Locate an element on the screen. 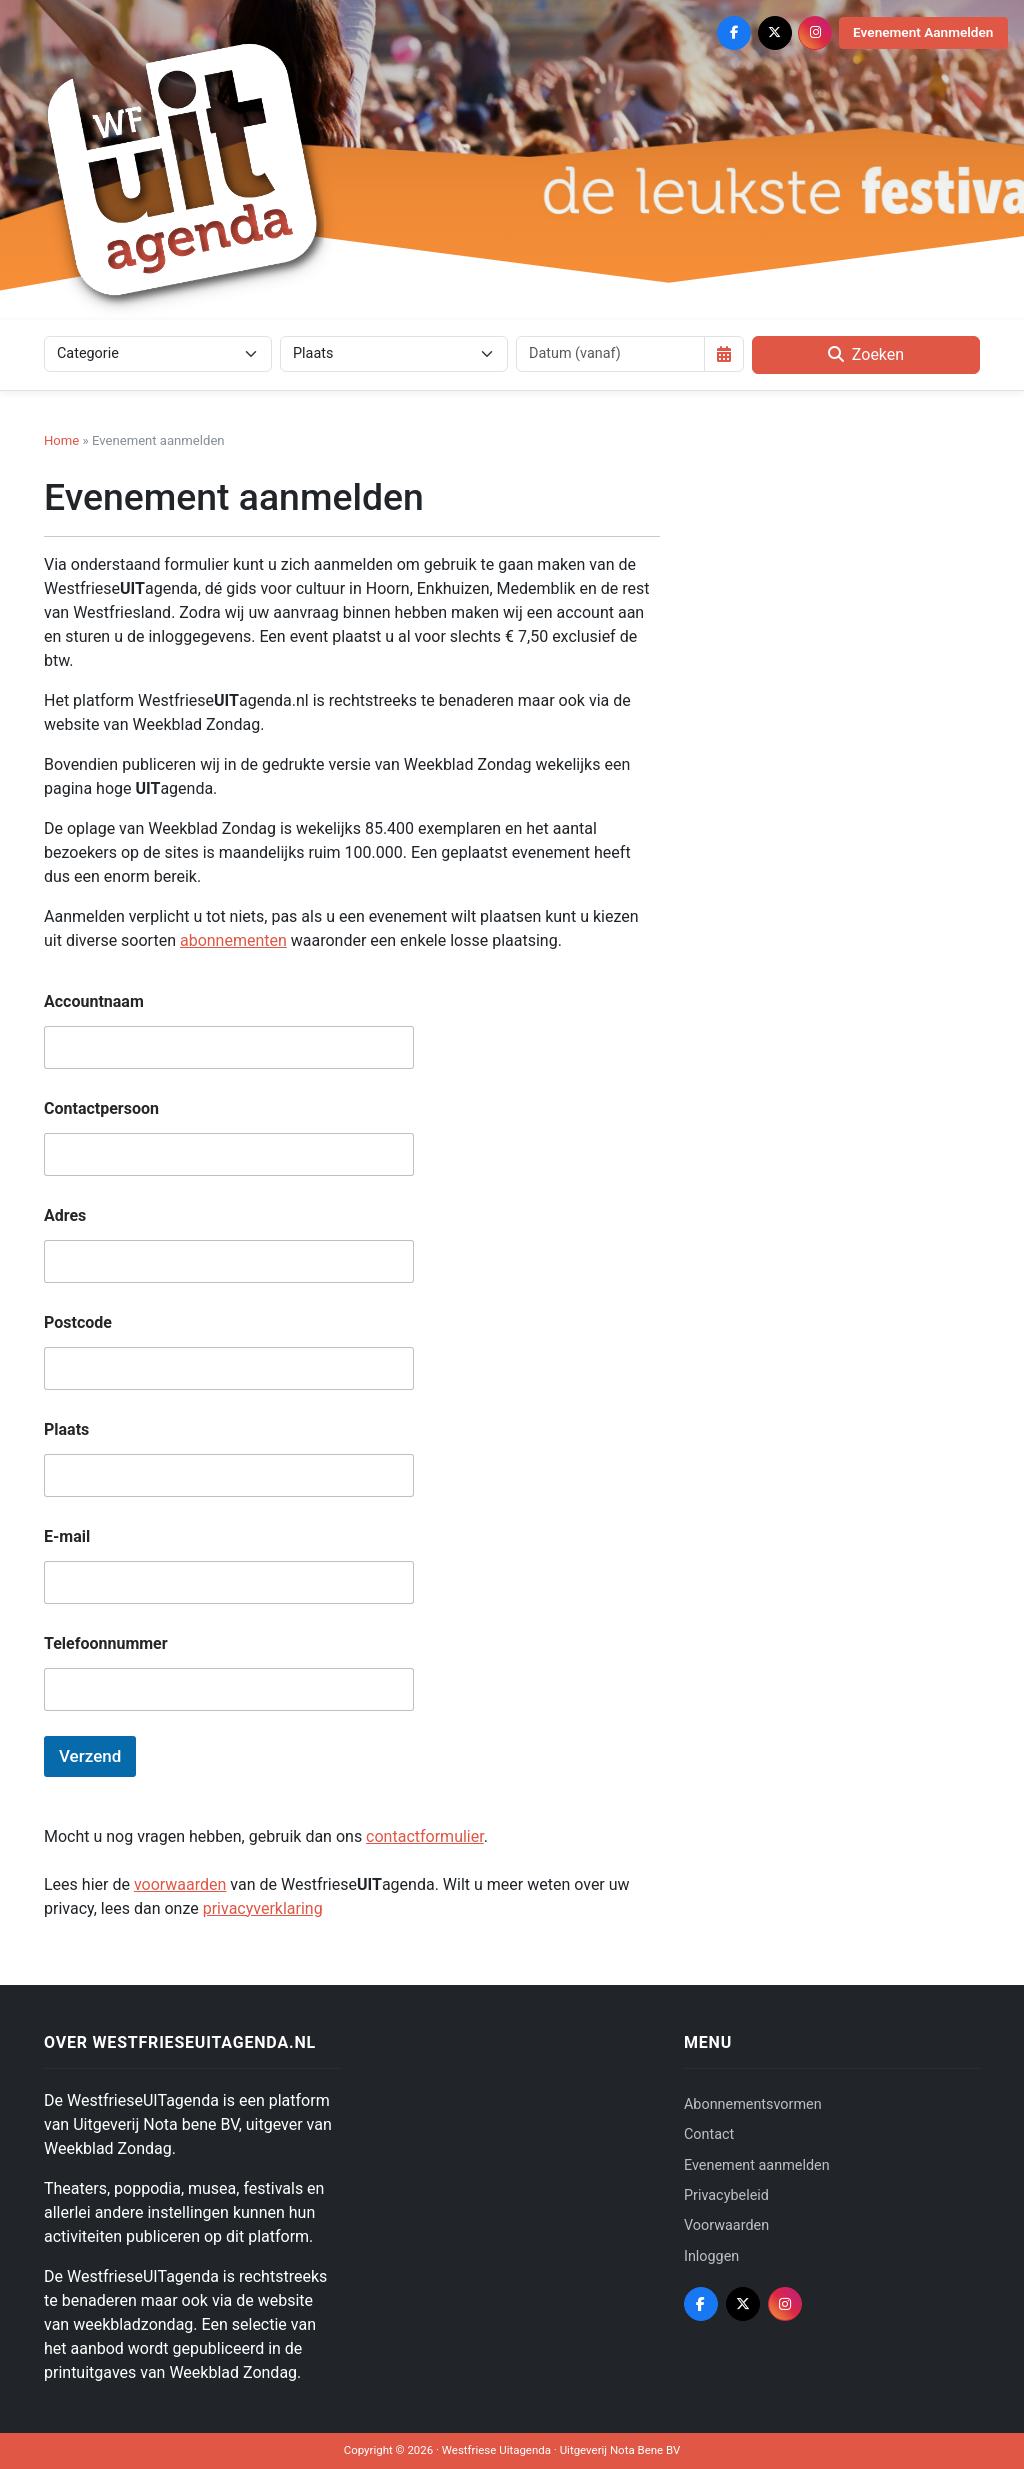 The height and width of the screenshot is (2469, 1024). [Instagram] is located at coordinates (815, 33).